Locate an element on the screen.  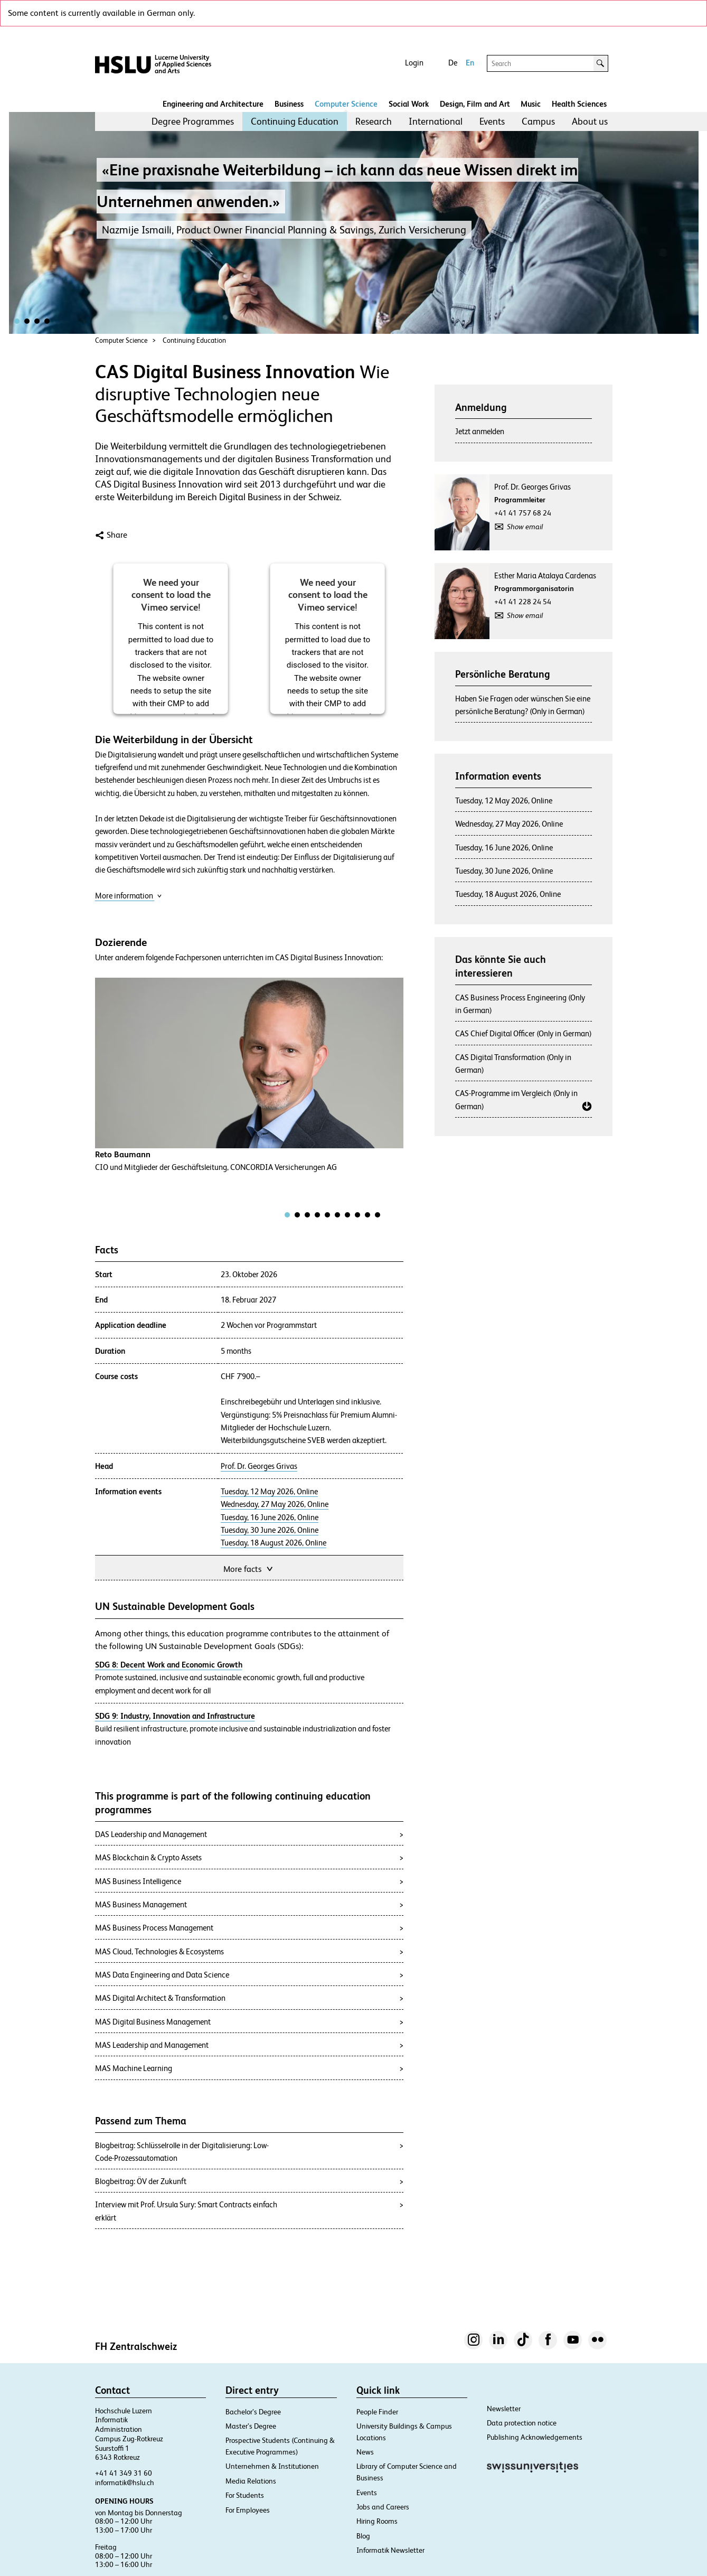
Unternehmen & Institutionen is located at coordinates (272, 2466).